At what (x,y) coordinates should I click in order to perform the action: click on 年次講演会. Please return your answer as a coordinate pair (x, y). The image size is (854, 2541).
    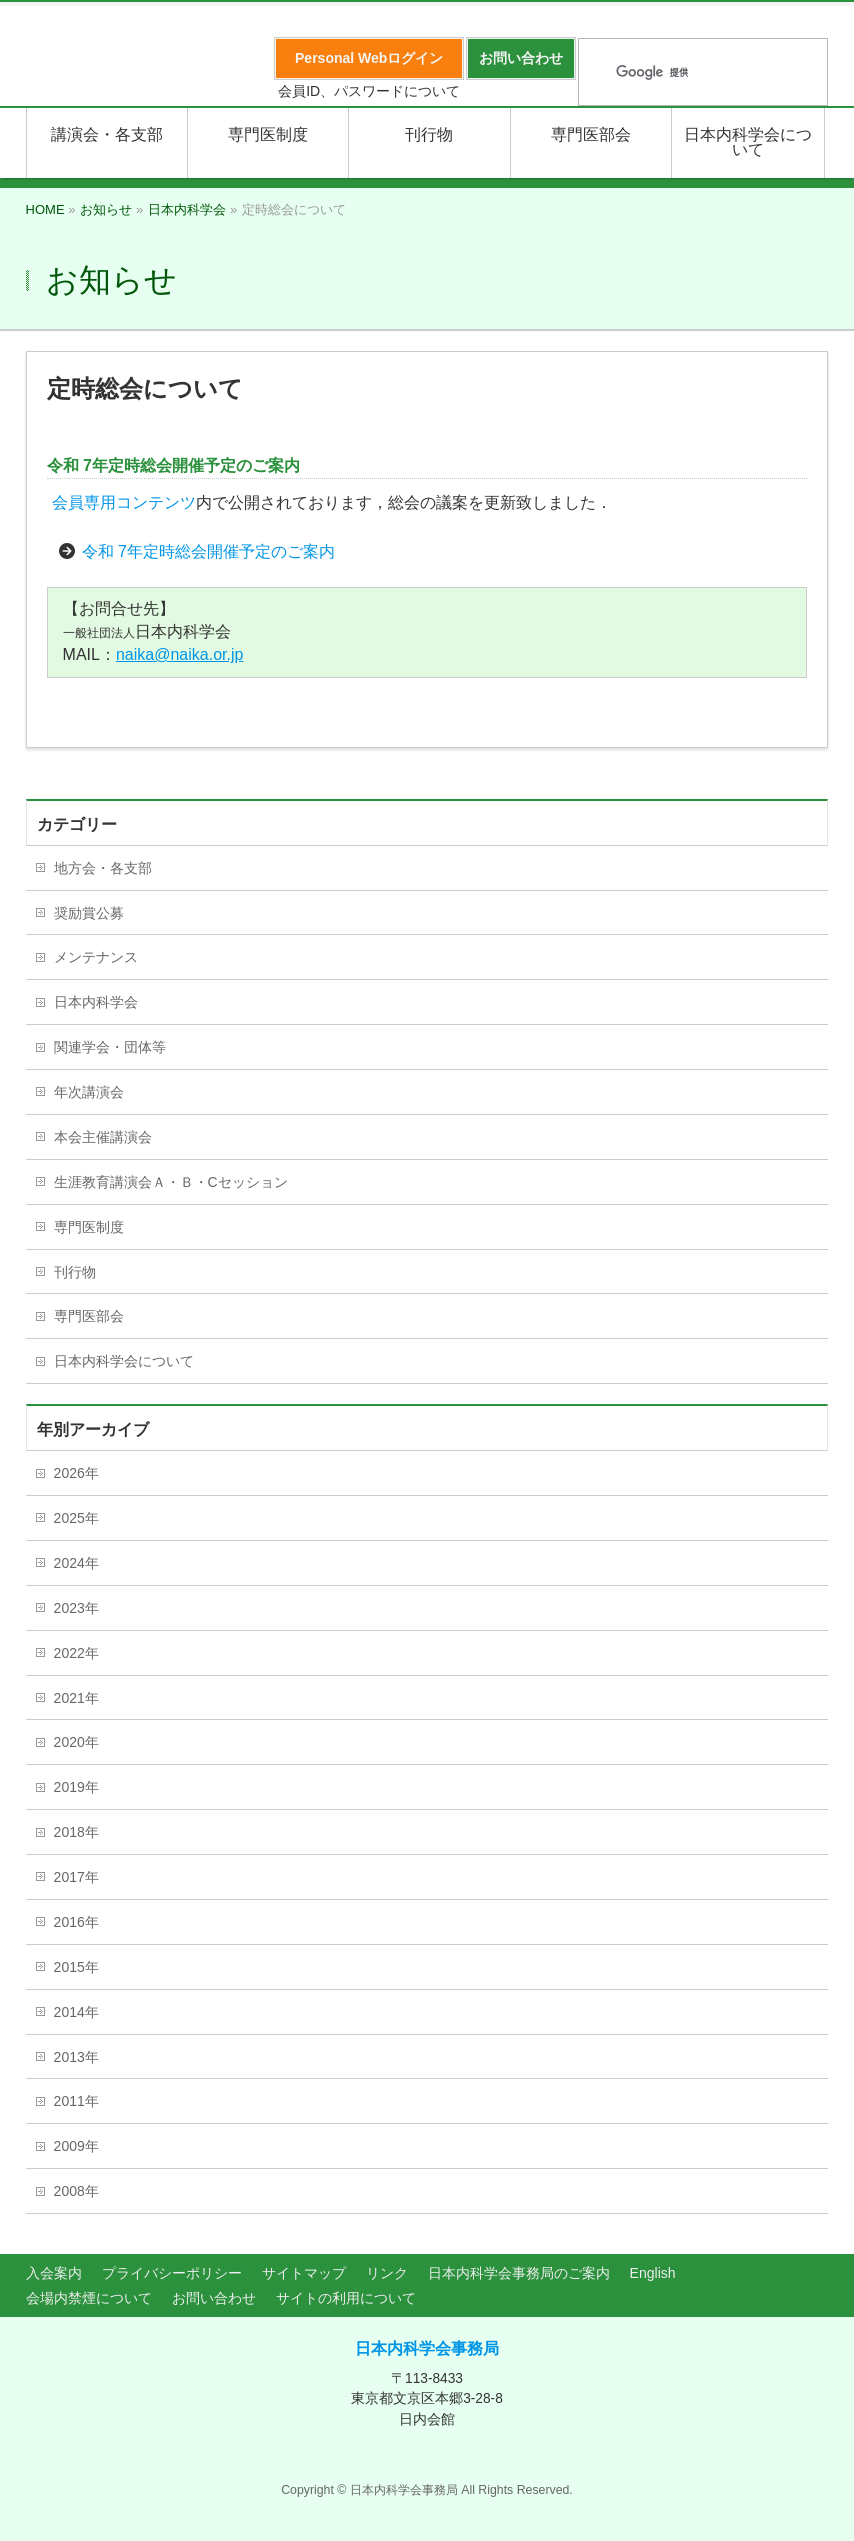
    Looking at the image, I should click on (89, 1092).